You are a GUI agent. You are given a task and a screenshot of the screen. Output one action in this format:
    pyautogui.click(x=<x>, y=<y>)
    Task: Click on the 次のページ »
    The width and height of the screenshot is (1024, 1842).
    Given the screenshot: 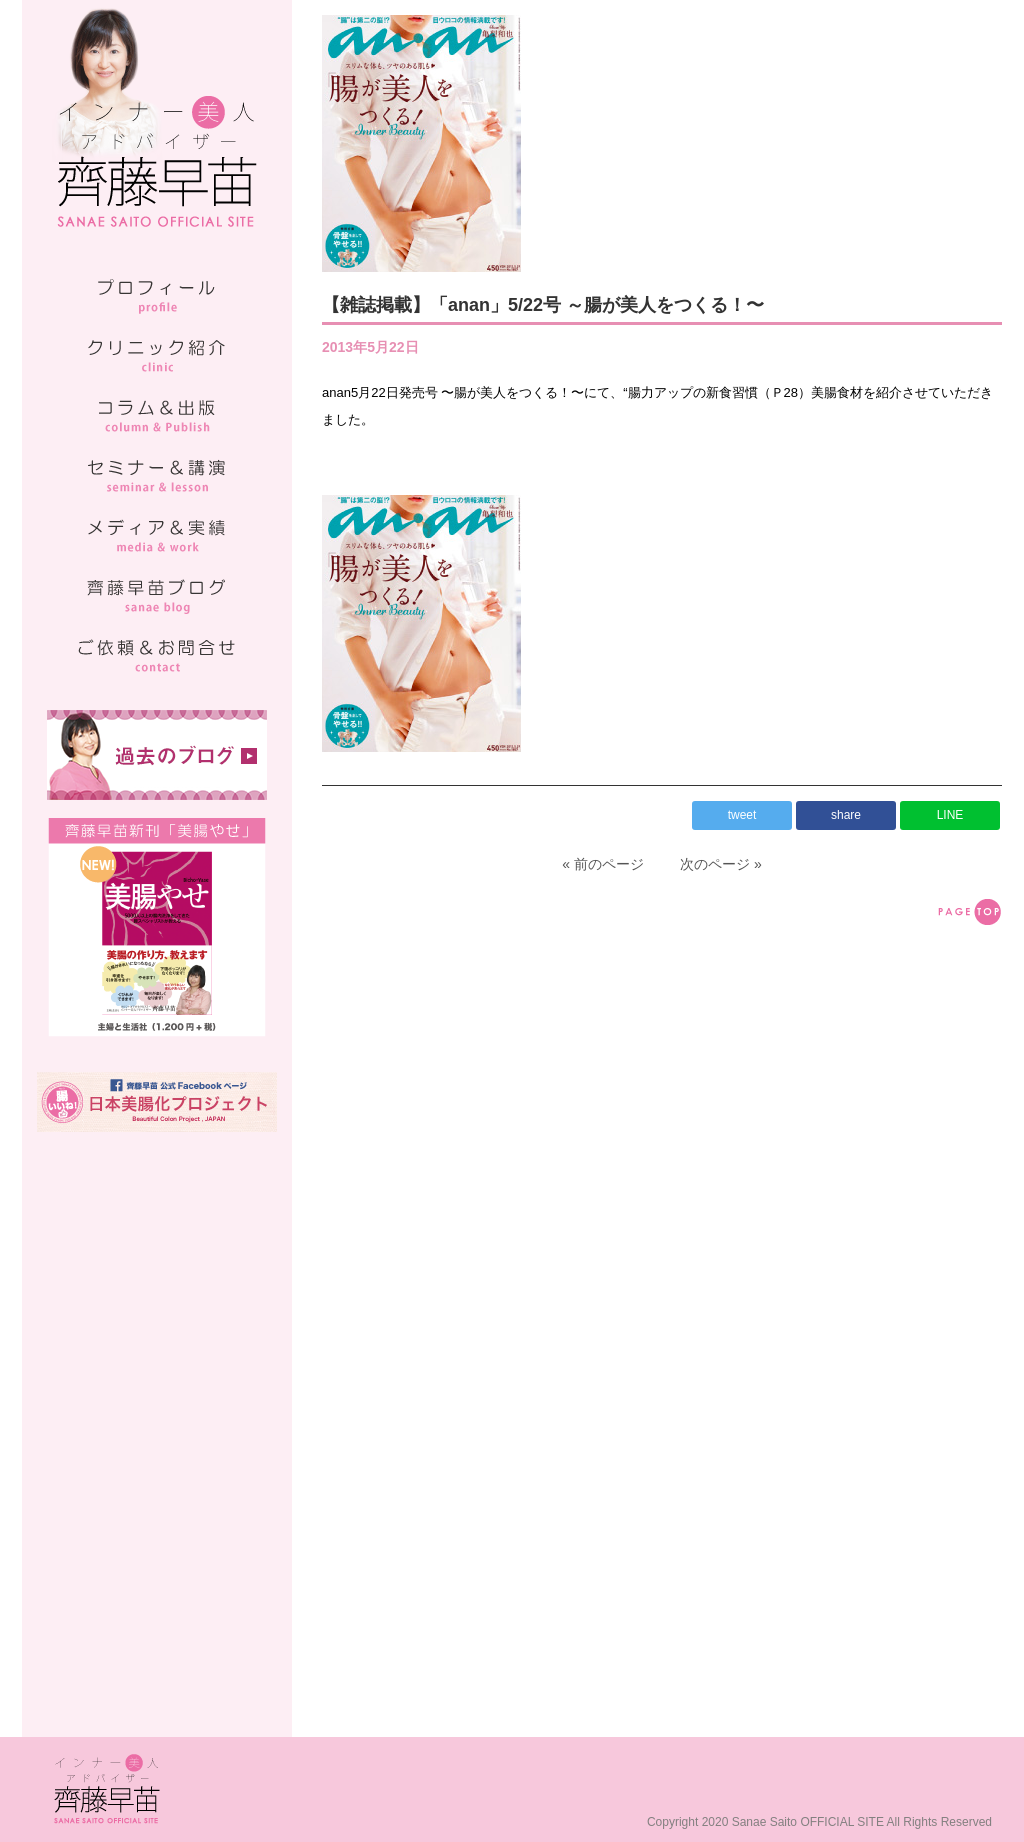 What is the action you would take?
    pyautogui.click(x=721, y=864)
    